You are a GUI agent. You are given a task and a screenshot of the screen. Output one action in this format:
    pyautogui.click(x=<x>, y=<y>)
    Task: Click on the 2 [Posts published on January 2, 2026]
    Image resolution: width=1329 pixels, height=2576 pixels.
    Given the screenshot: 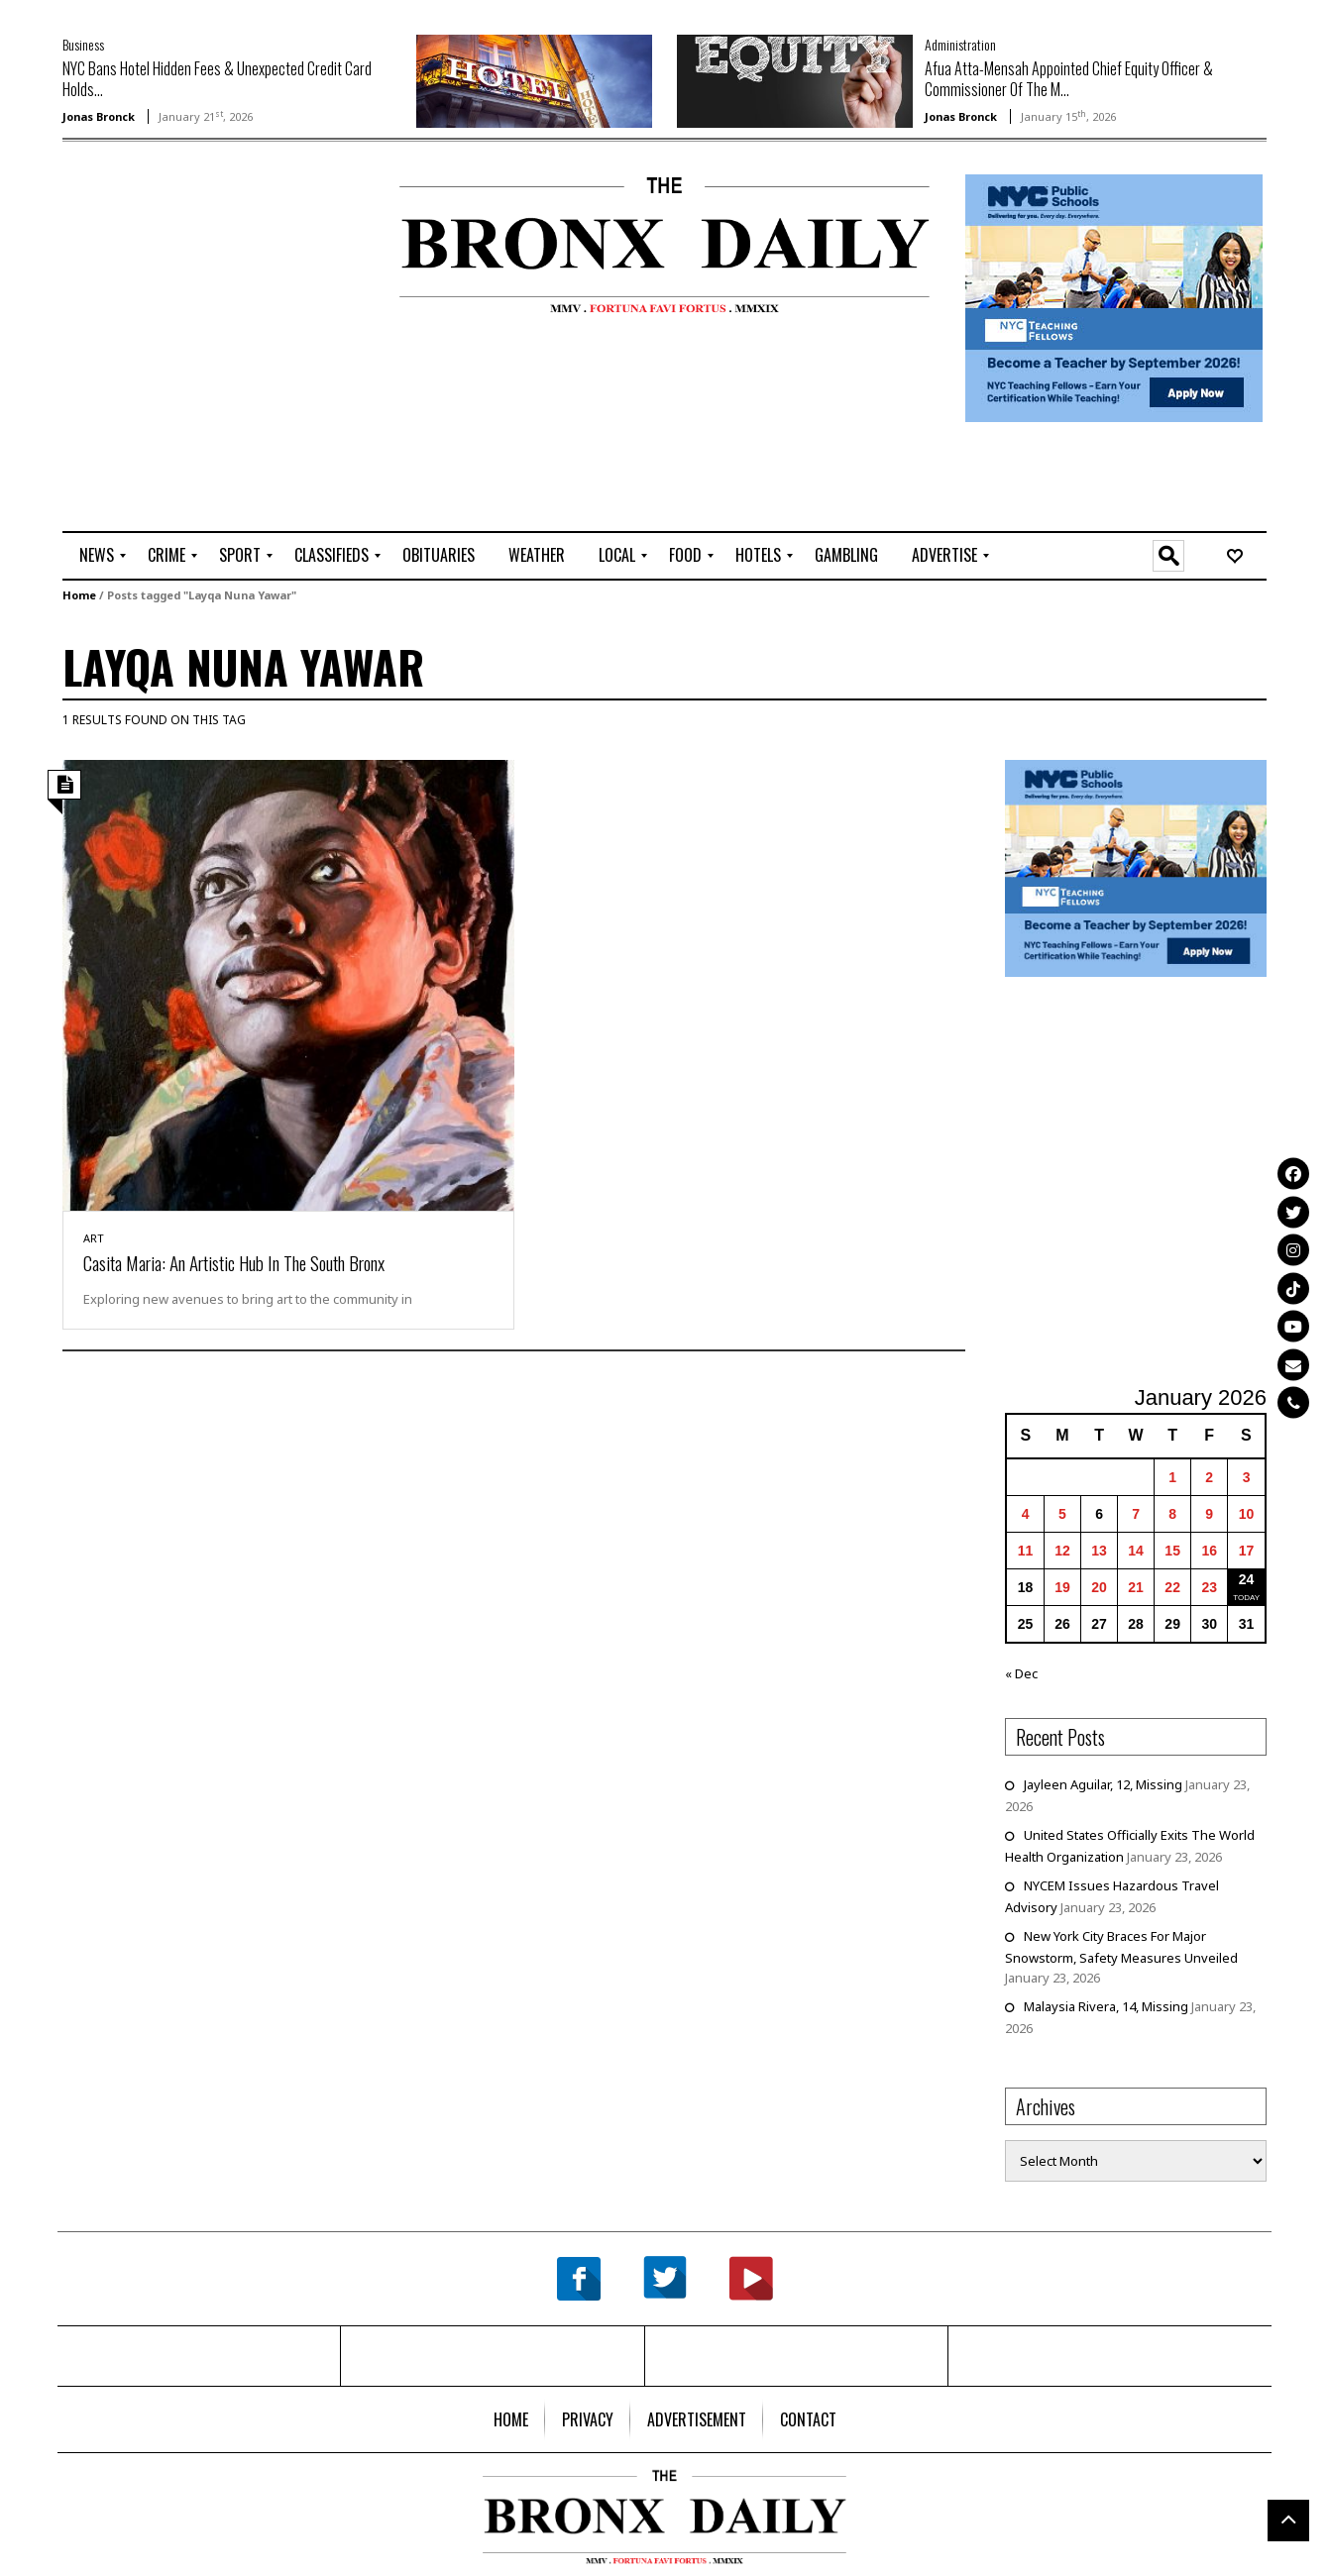 What is the action you would take?
    pyautogui.click(x=1209, y=1477)
    